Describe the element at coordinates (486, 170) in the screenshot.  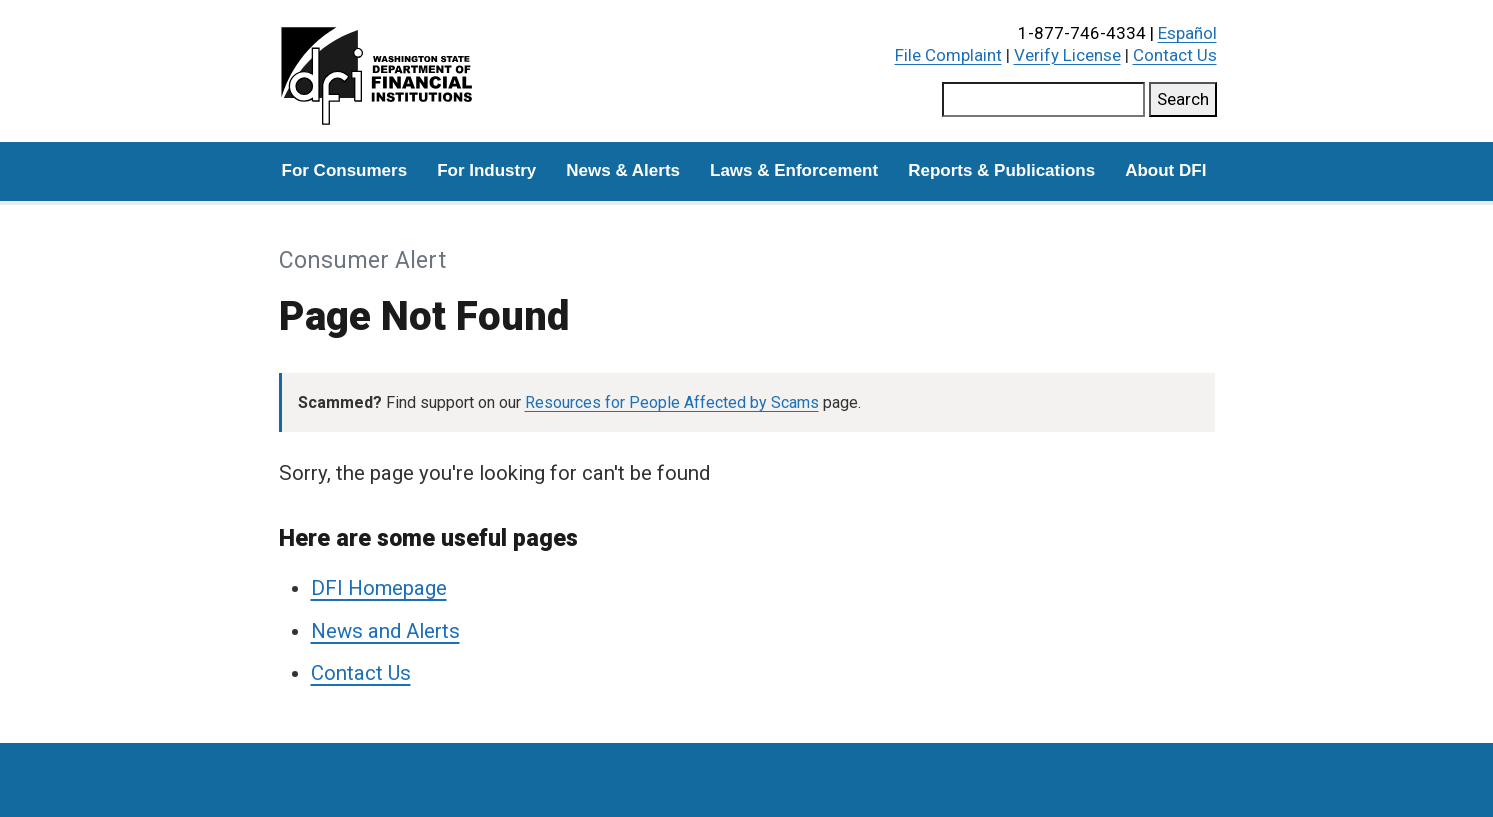
I see `For Industry` at that location.